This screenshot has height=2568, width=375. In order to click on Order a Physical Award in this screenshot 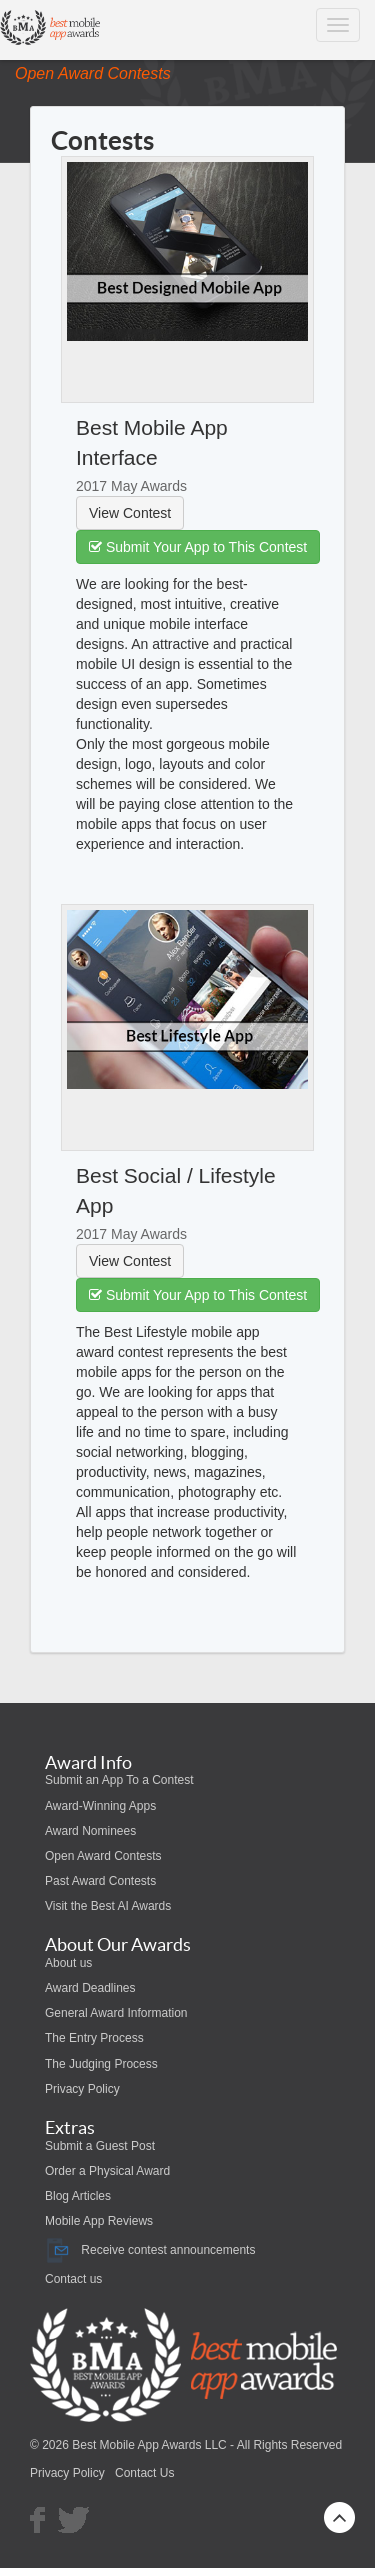, I will do `click(107, 2171)`.